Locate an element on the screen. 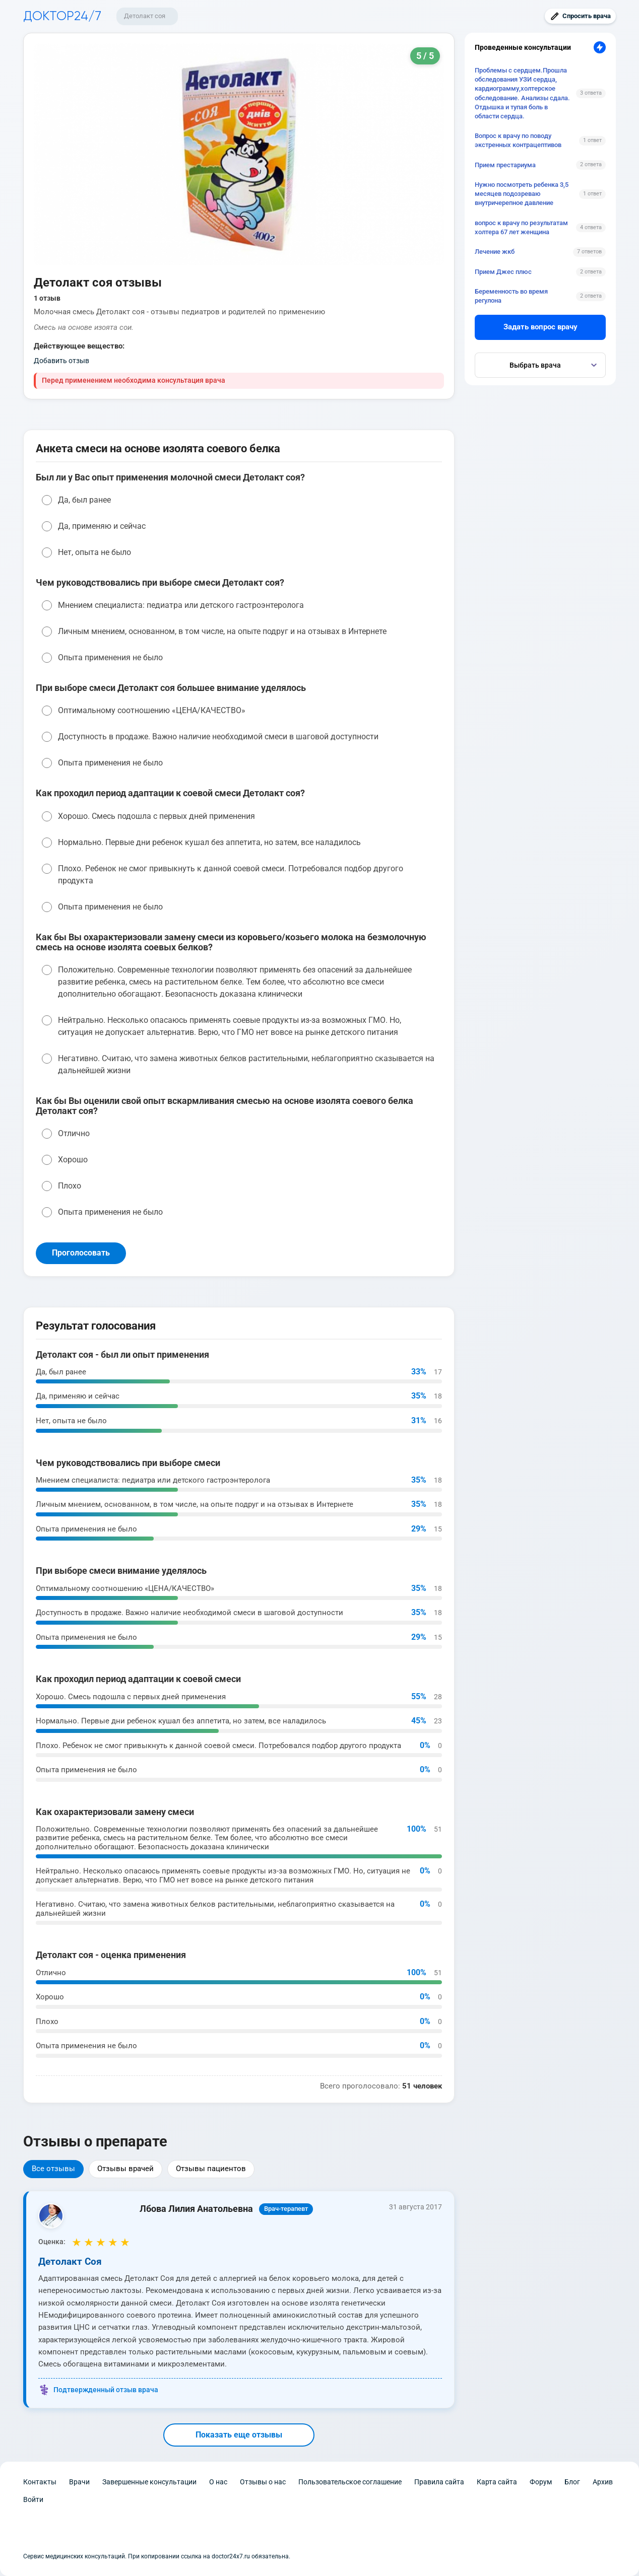 The width and height of the screenshot is (639, 2576). О нас is located at coordinates (218, 2482).